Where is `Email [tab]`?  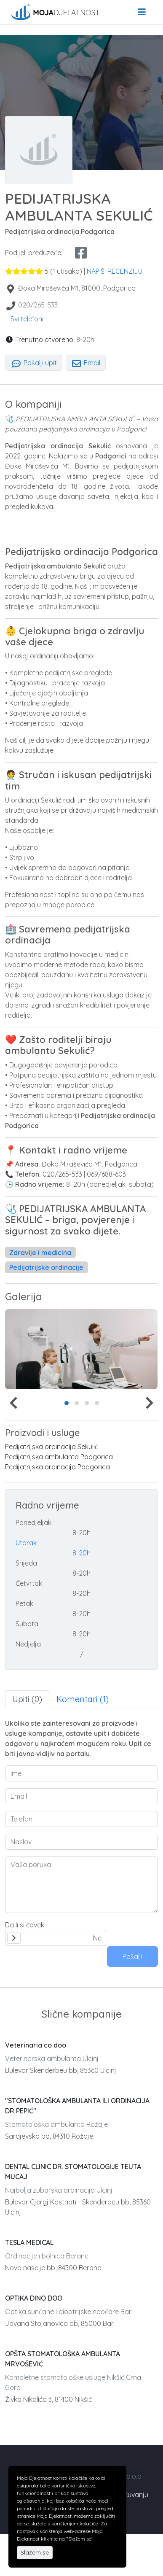 Email [tab] is located at coordinates (86, 362).